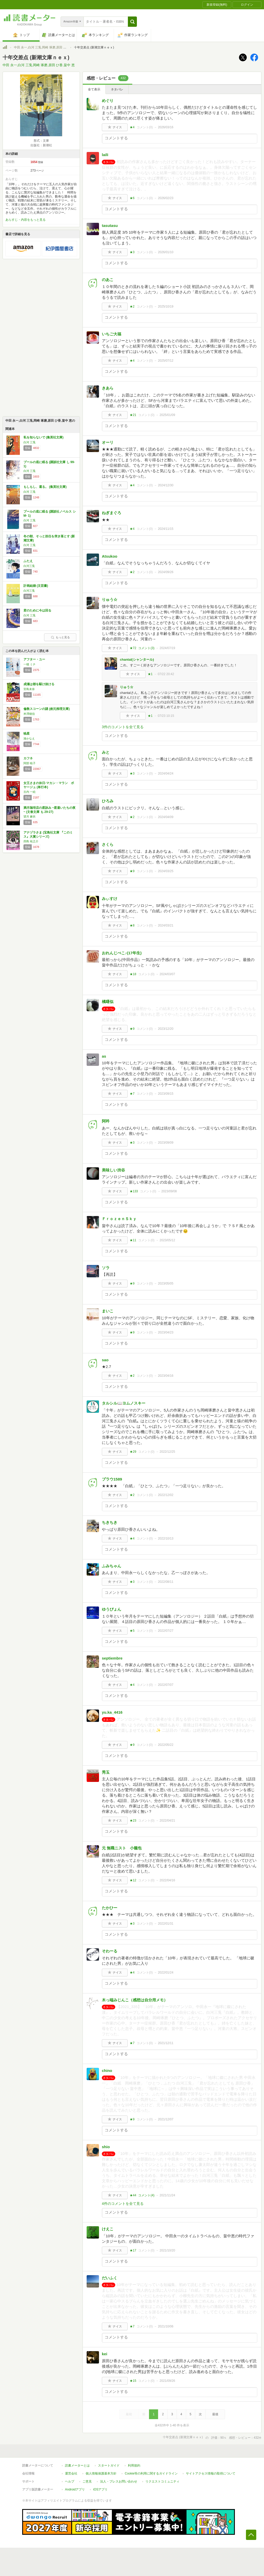 This screenshot has width=264, height=2576. What do you see at coordinates (167, 414) in the screenshot?
I see `2025/01/09` at bounding box center [167, 414].